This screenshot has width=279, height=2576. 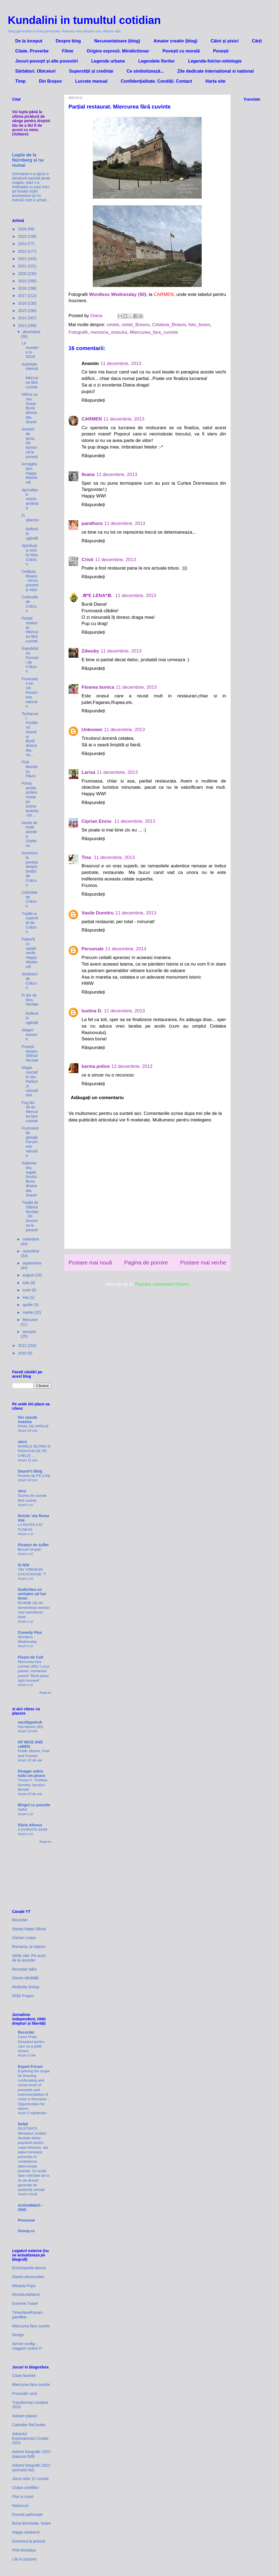 What do you see at coordinates (27, 2514) in the screenshot?
I see `Povesti parfumate` at bounding box center [27, 2514].